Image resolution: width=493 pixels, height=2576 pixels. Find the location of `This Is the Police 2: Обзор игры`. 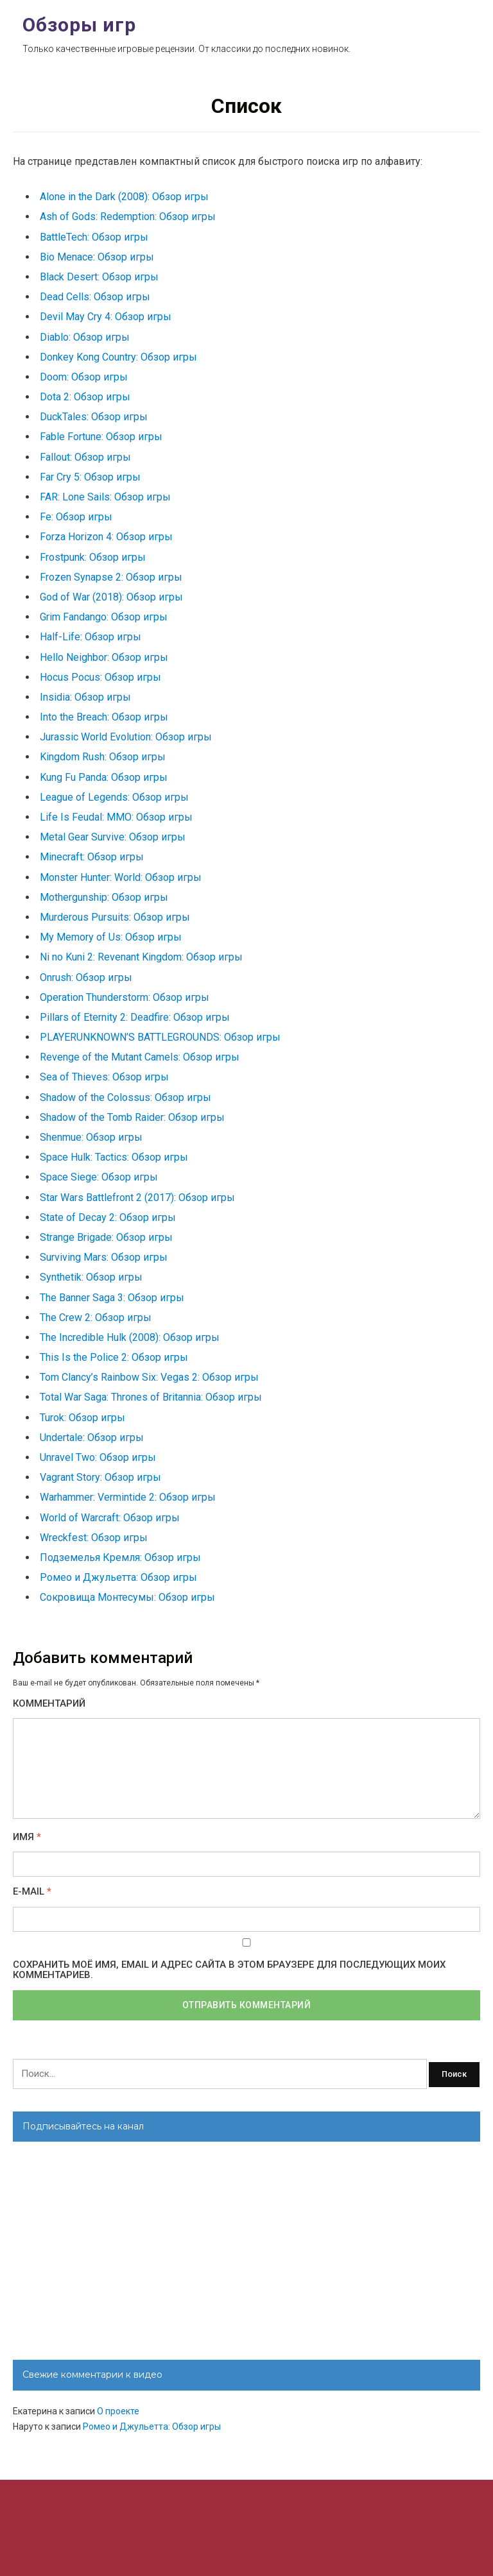

This Is the Police 2: Обзор игры is located at coordinates (114, 1357).